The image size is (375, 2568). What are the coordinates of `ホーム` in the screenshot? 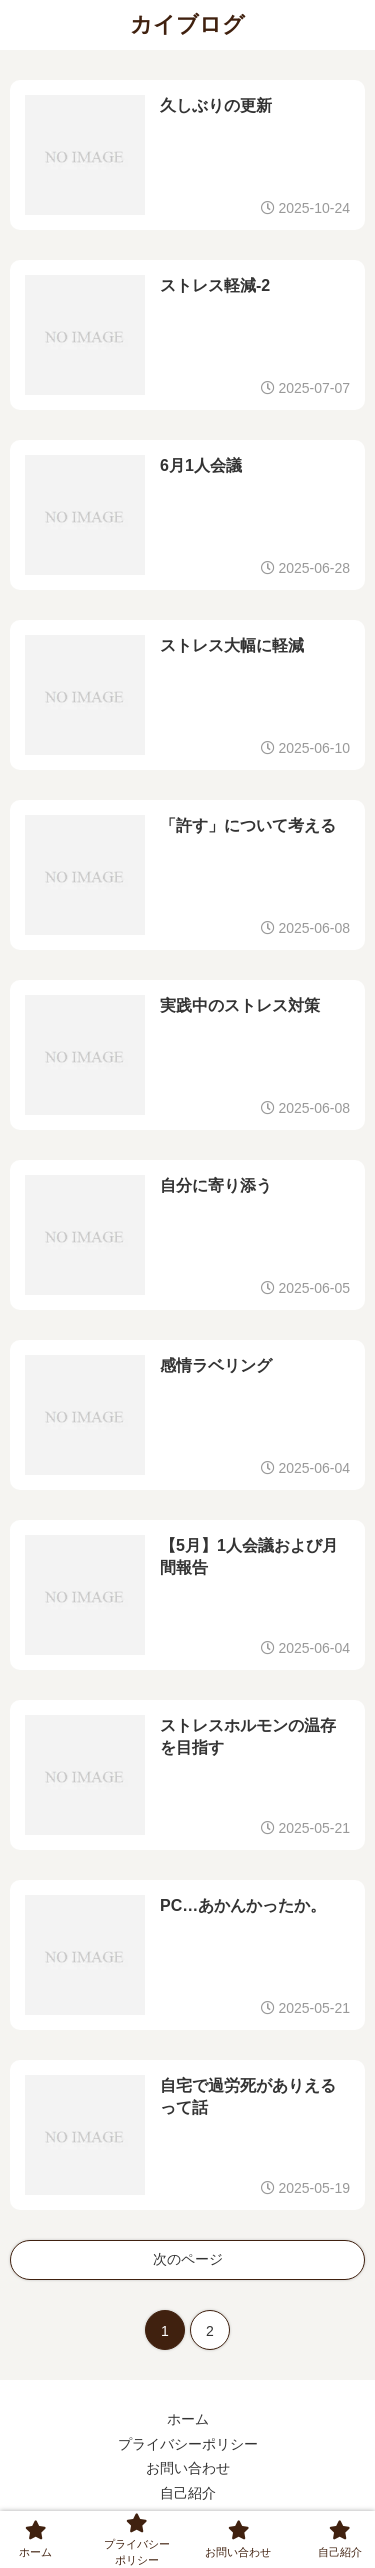 It's located at (188, 2419).